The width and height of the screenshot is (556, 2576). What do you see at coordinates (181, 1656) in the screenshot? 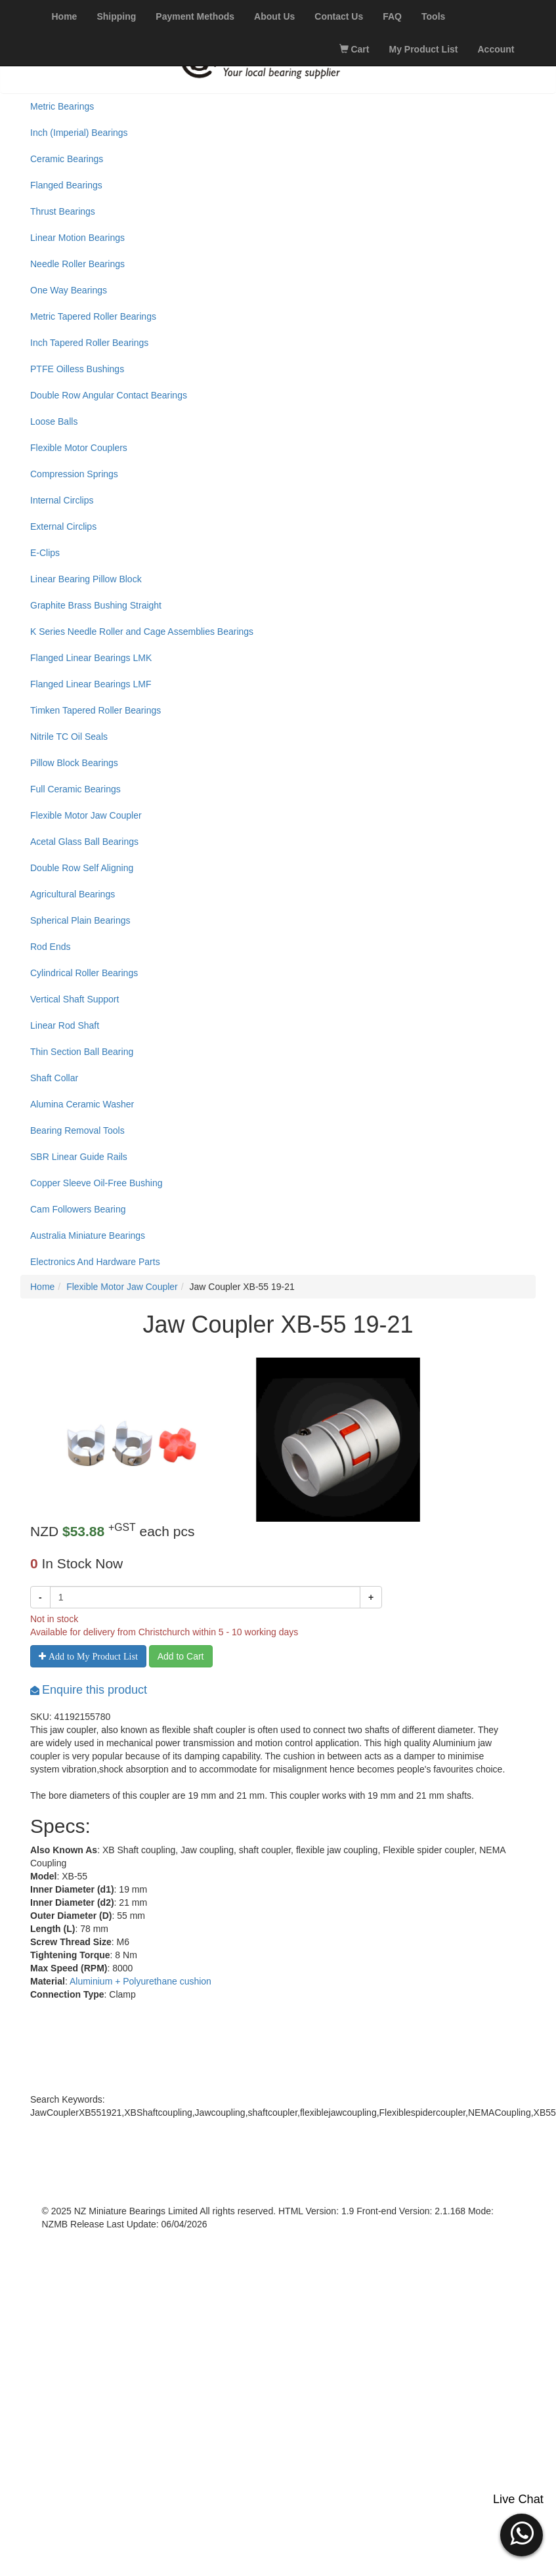
I see `Add to Cart` at bounding box center [181, 1656].